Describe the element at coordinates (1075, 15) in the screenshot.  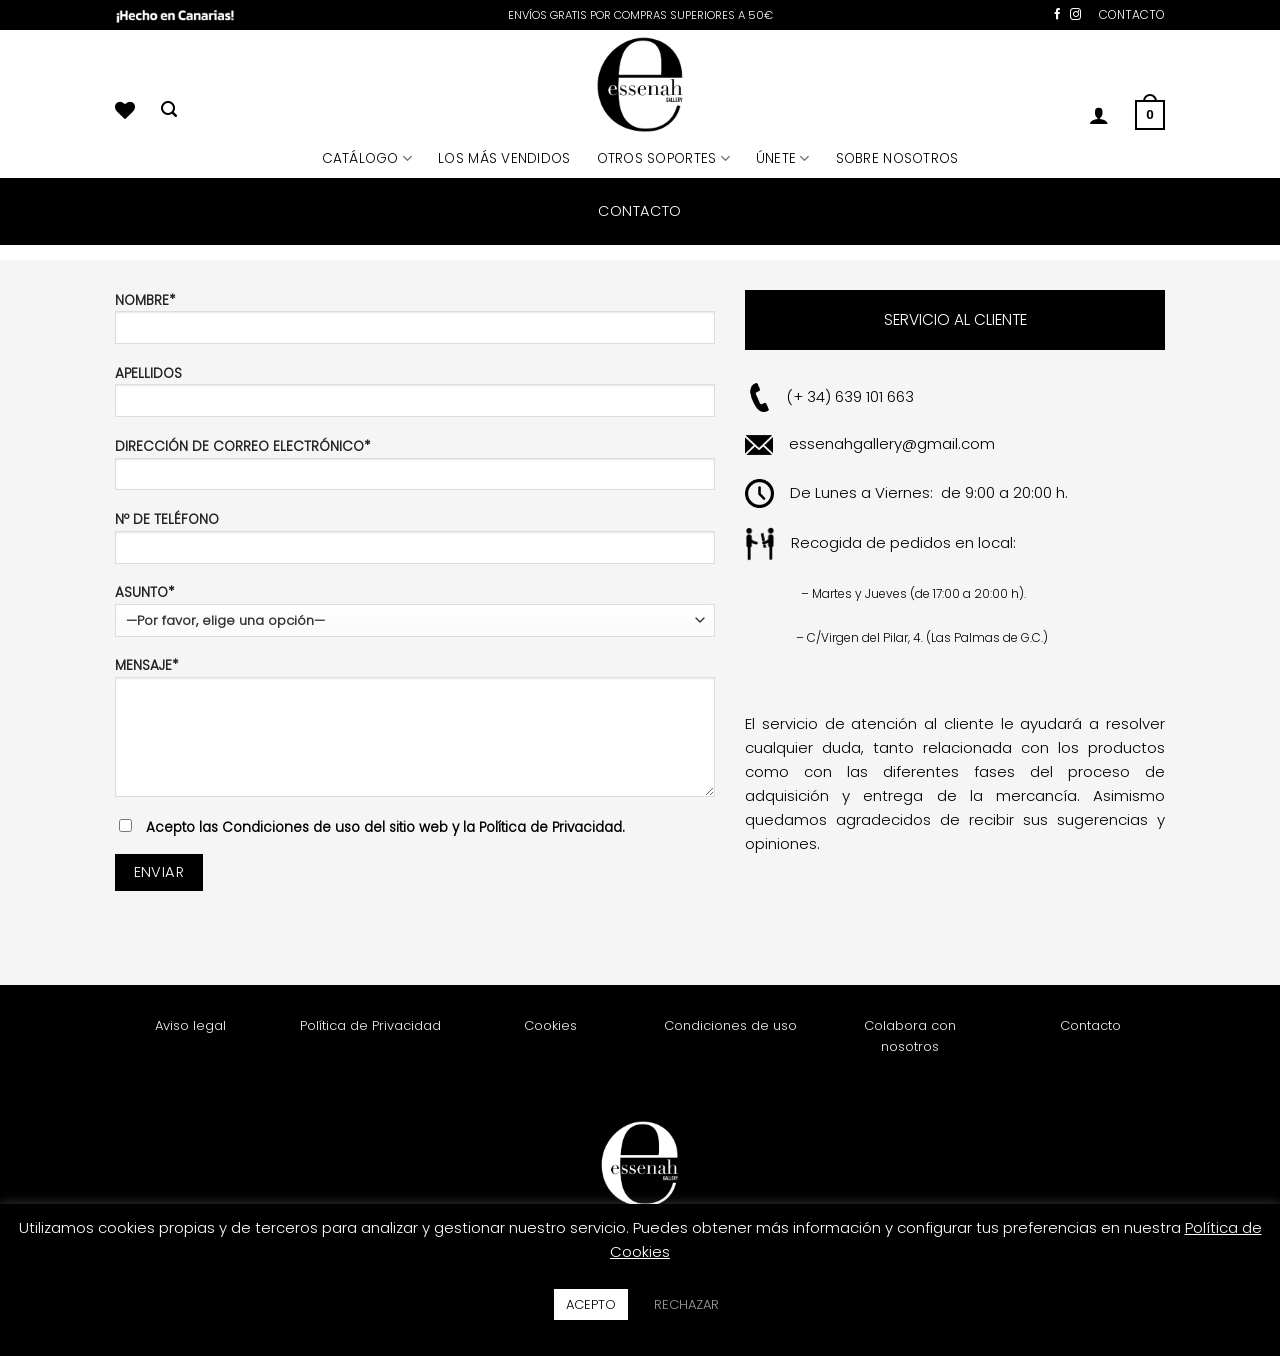
I see `[Síguenos en Instagram]` at that location.